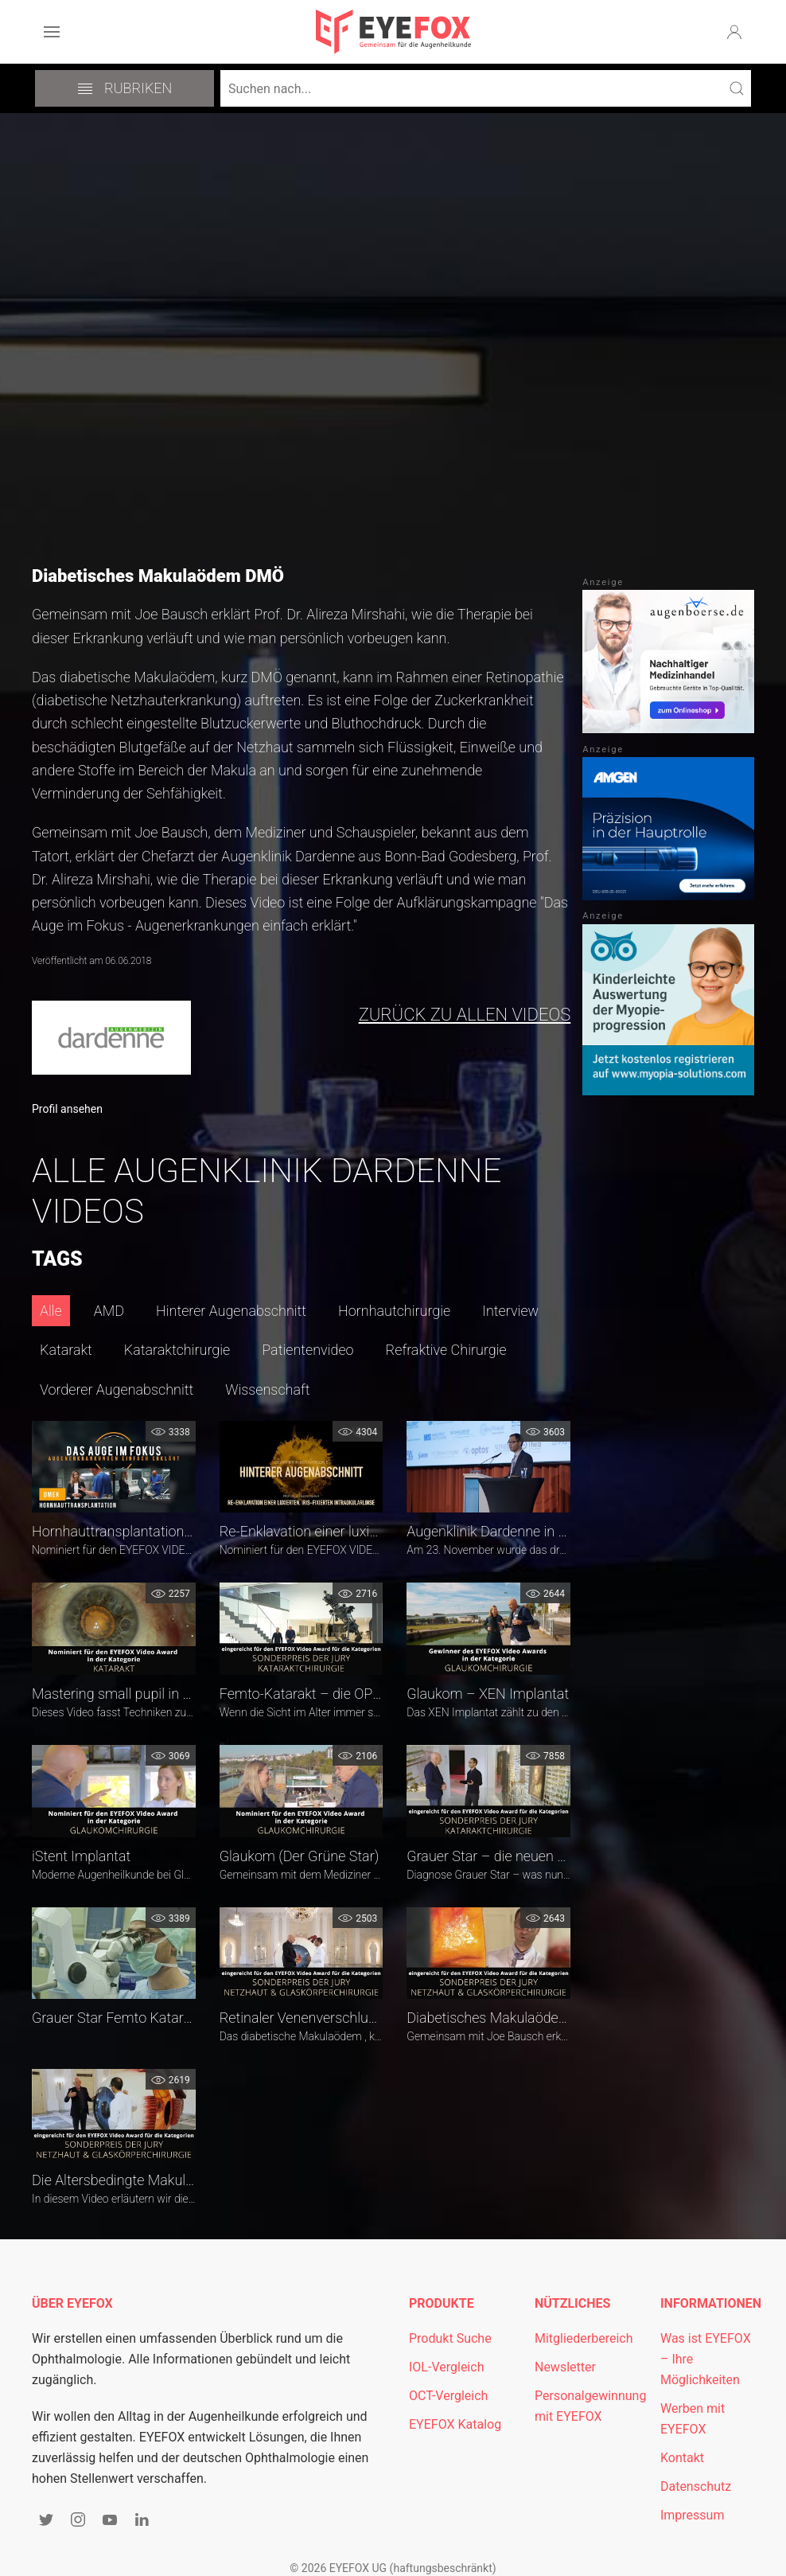 The image size is (786, 2576). What do you see at coordinates (584, 2338) in the screenshot?
I see `Mitgliederbereich` at bounding box center [584, 2338].